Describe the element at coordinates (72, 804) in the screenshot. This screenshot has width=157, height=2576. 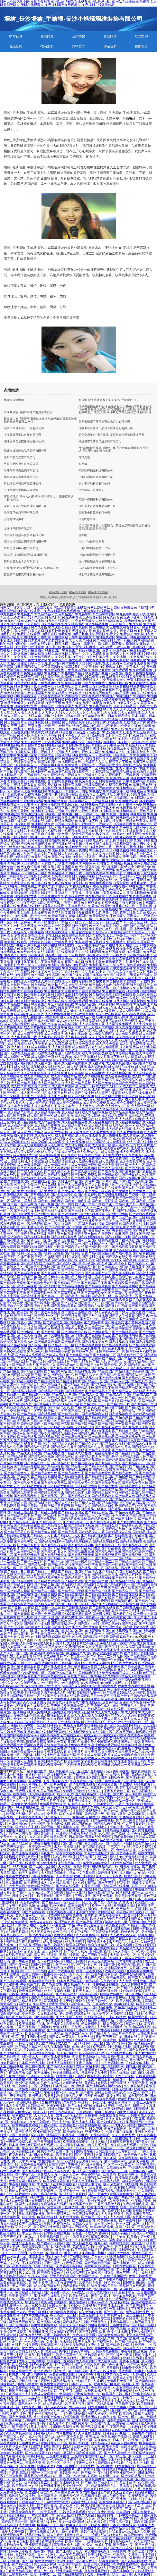
I see `91视频污版下载` at that location.